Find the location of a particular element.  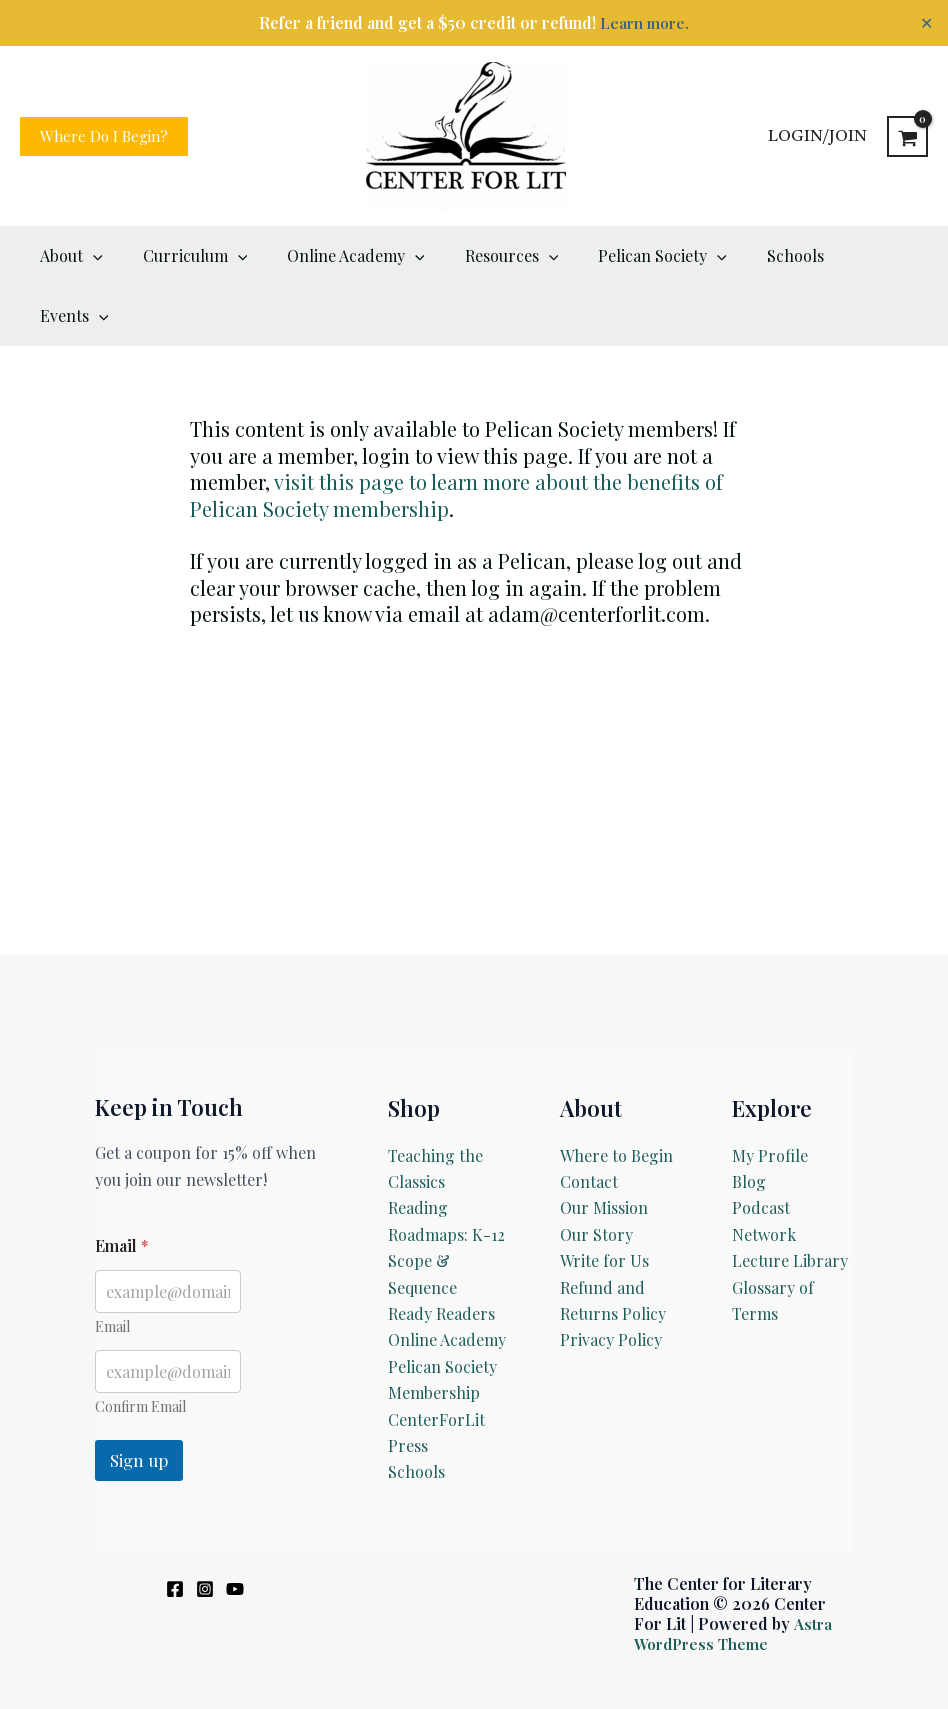

Privacy Policy is located at coordinates (611, 1279).